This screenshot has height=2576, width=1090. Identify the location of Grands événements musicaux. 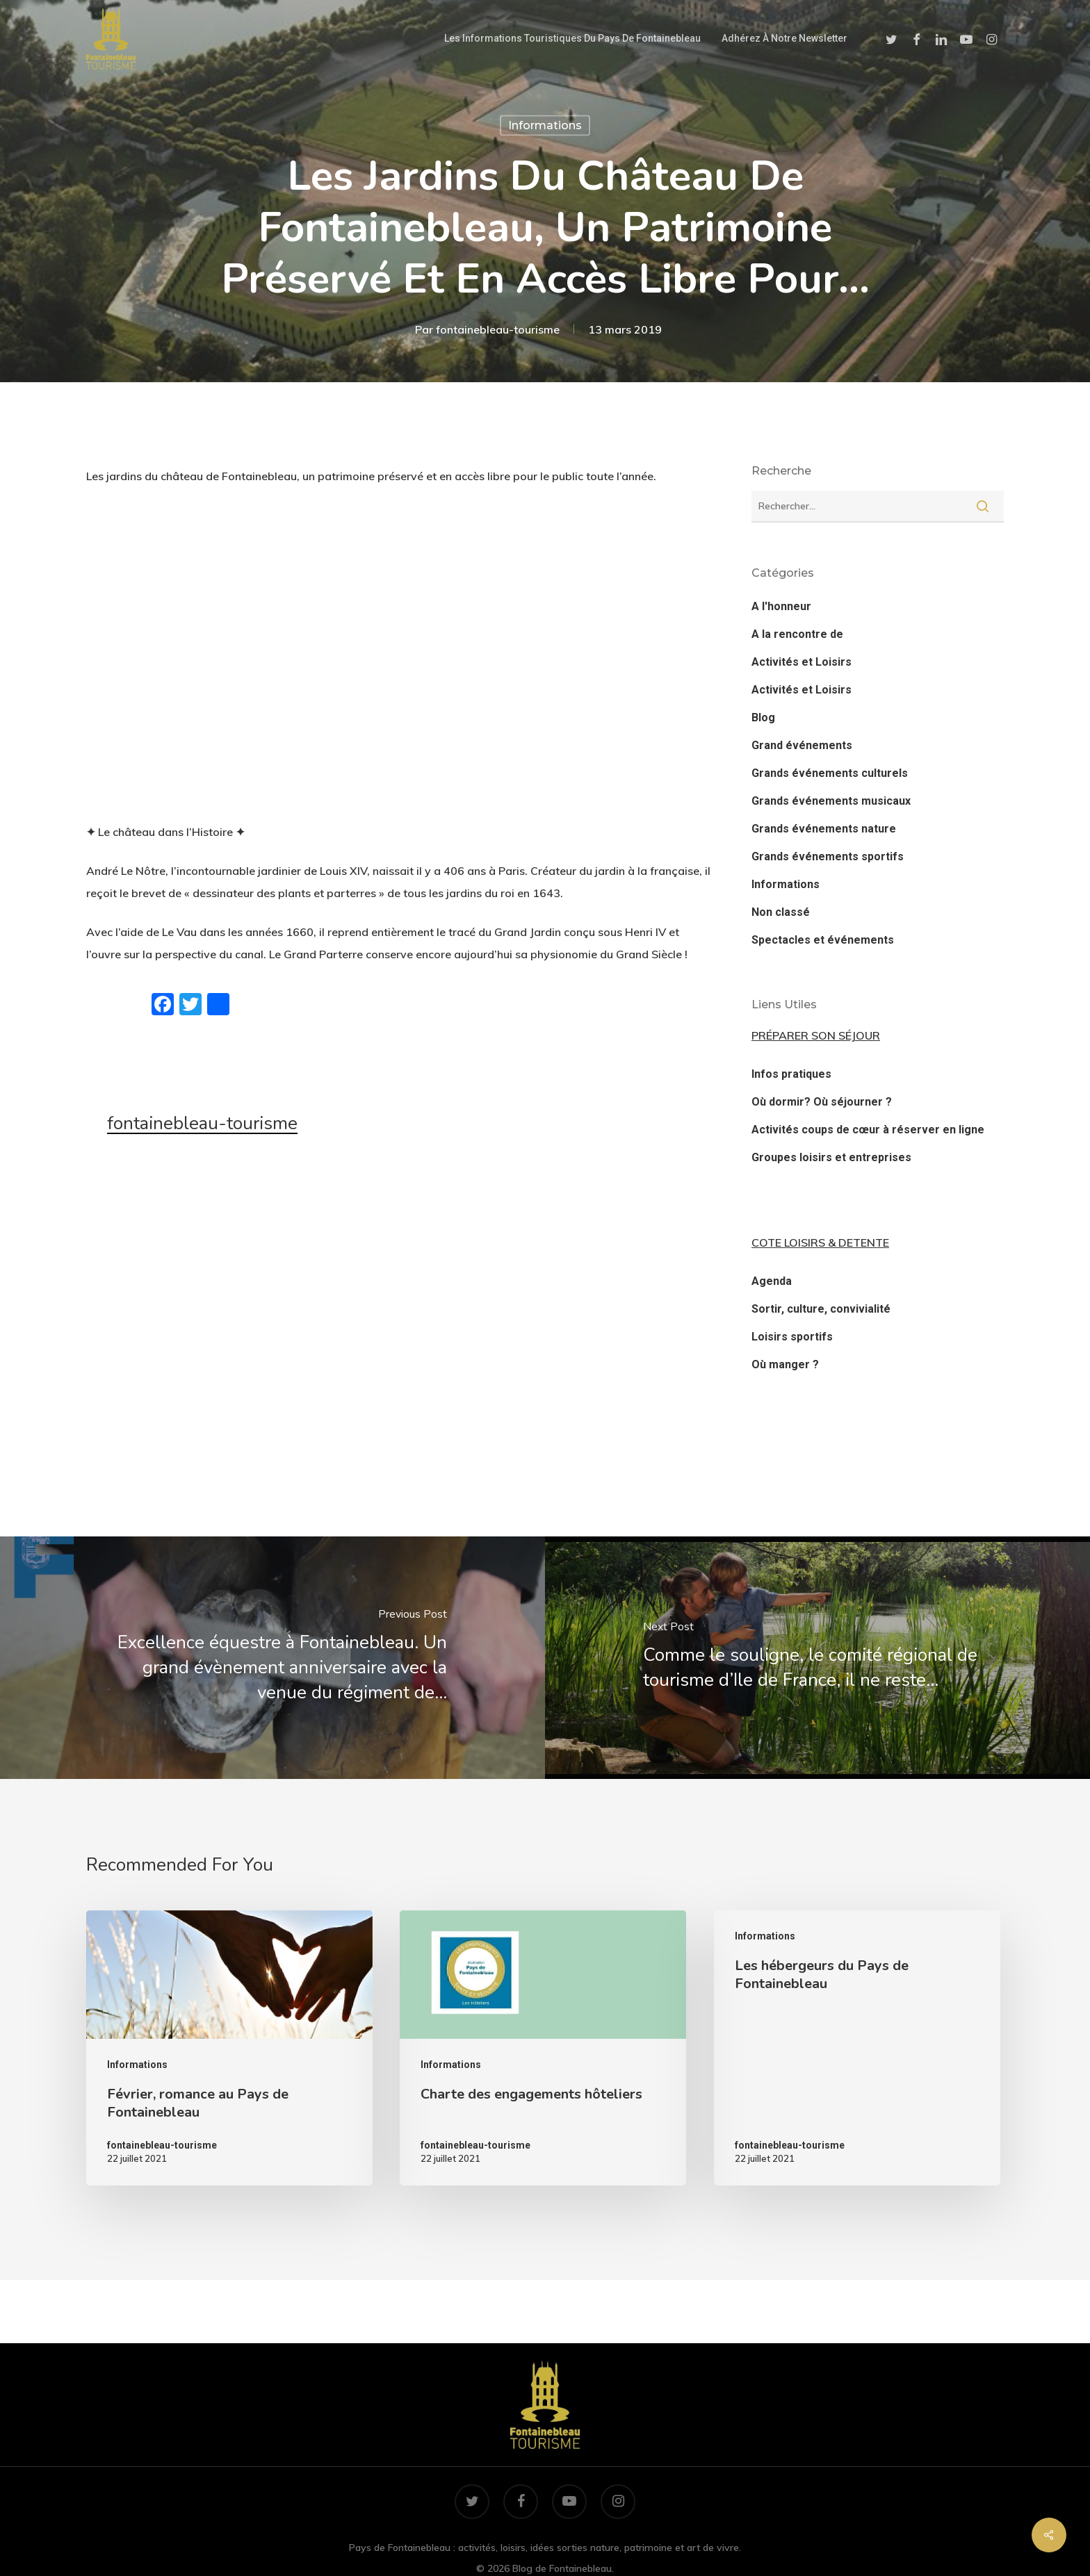
(831, 800).